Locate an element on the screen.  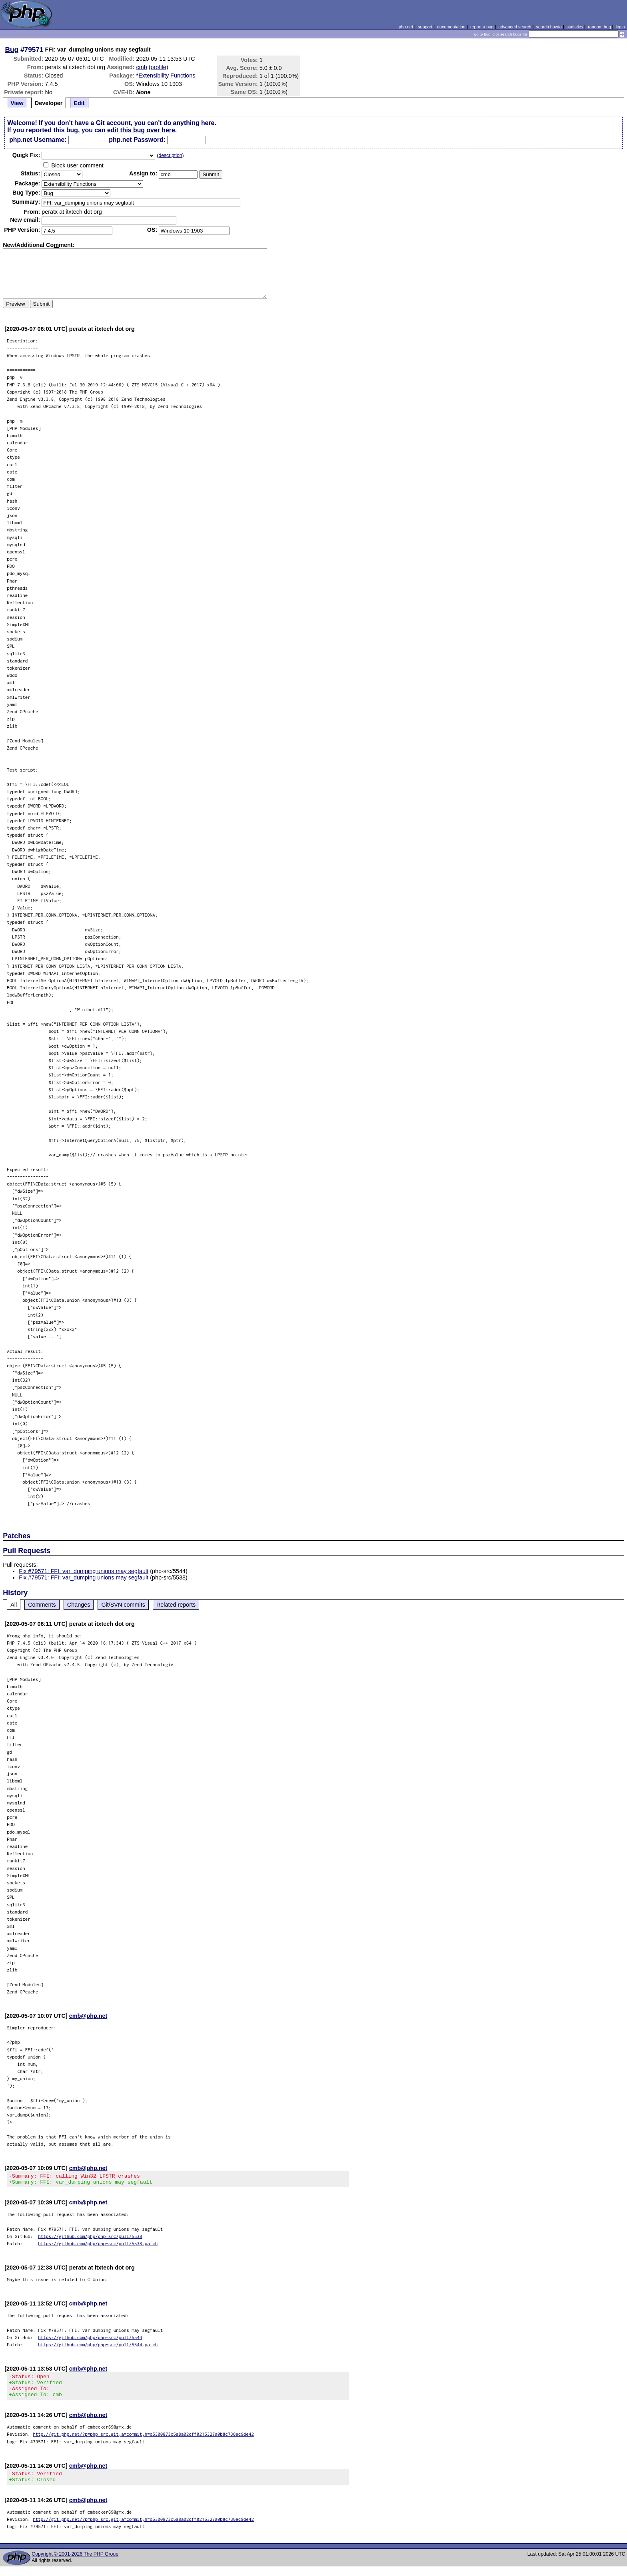
login is located at coordinates (620, 26).